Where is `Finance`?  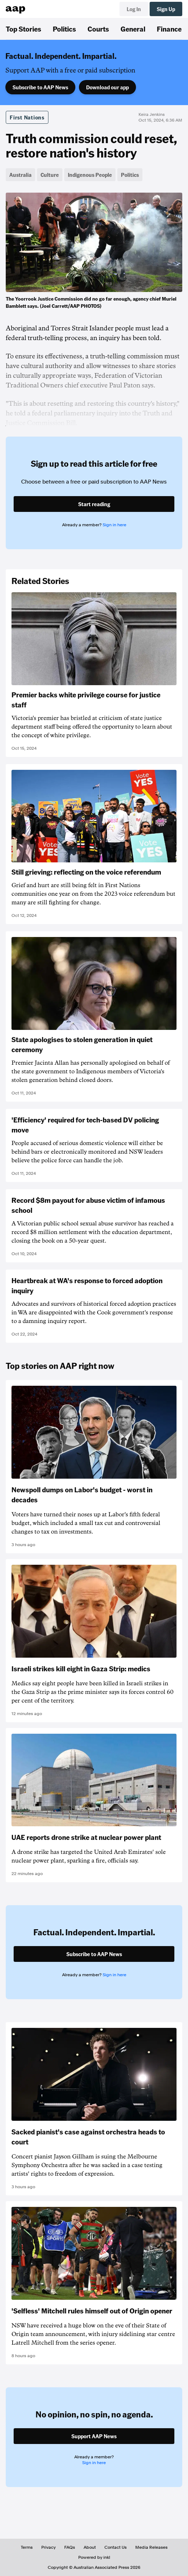 Finance is located at coordinates (169, 28).